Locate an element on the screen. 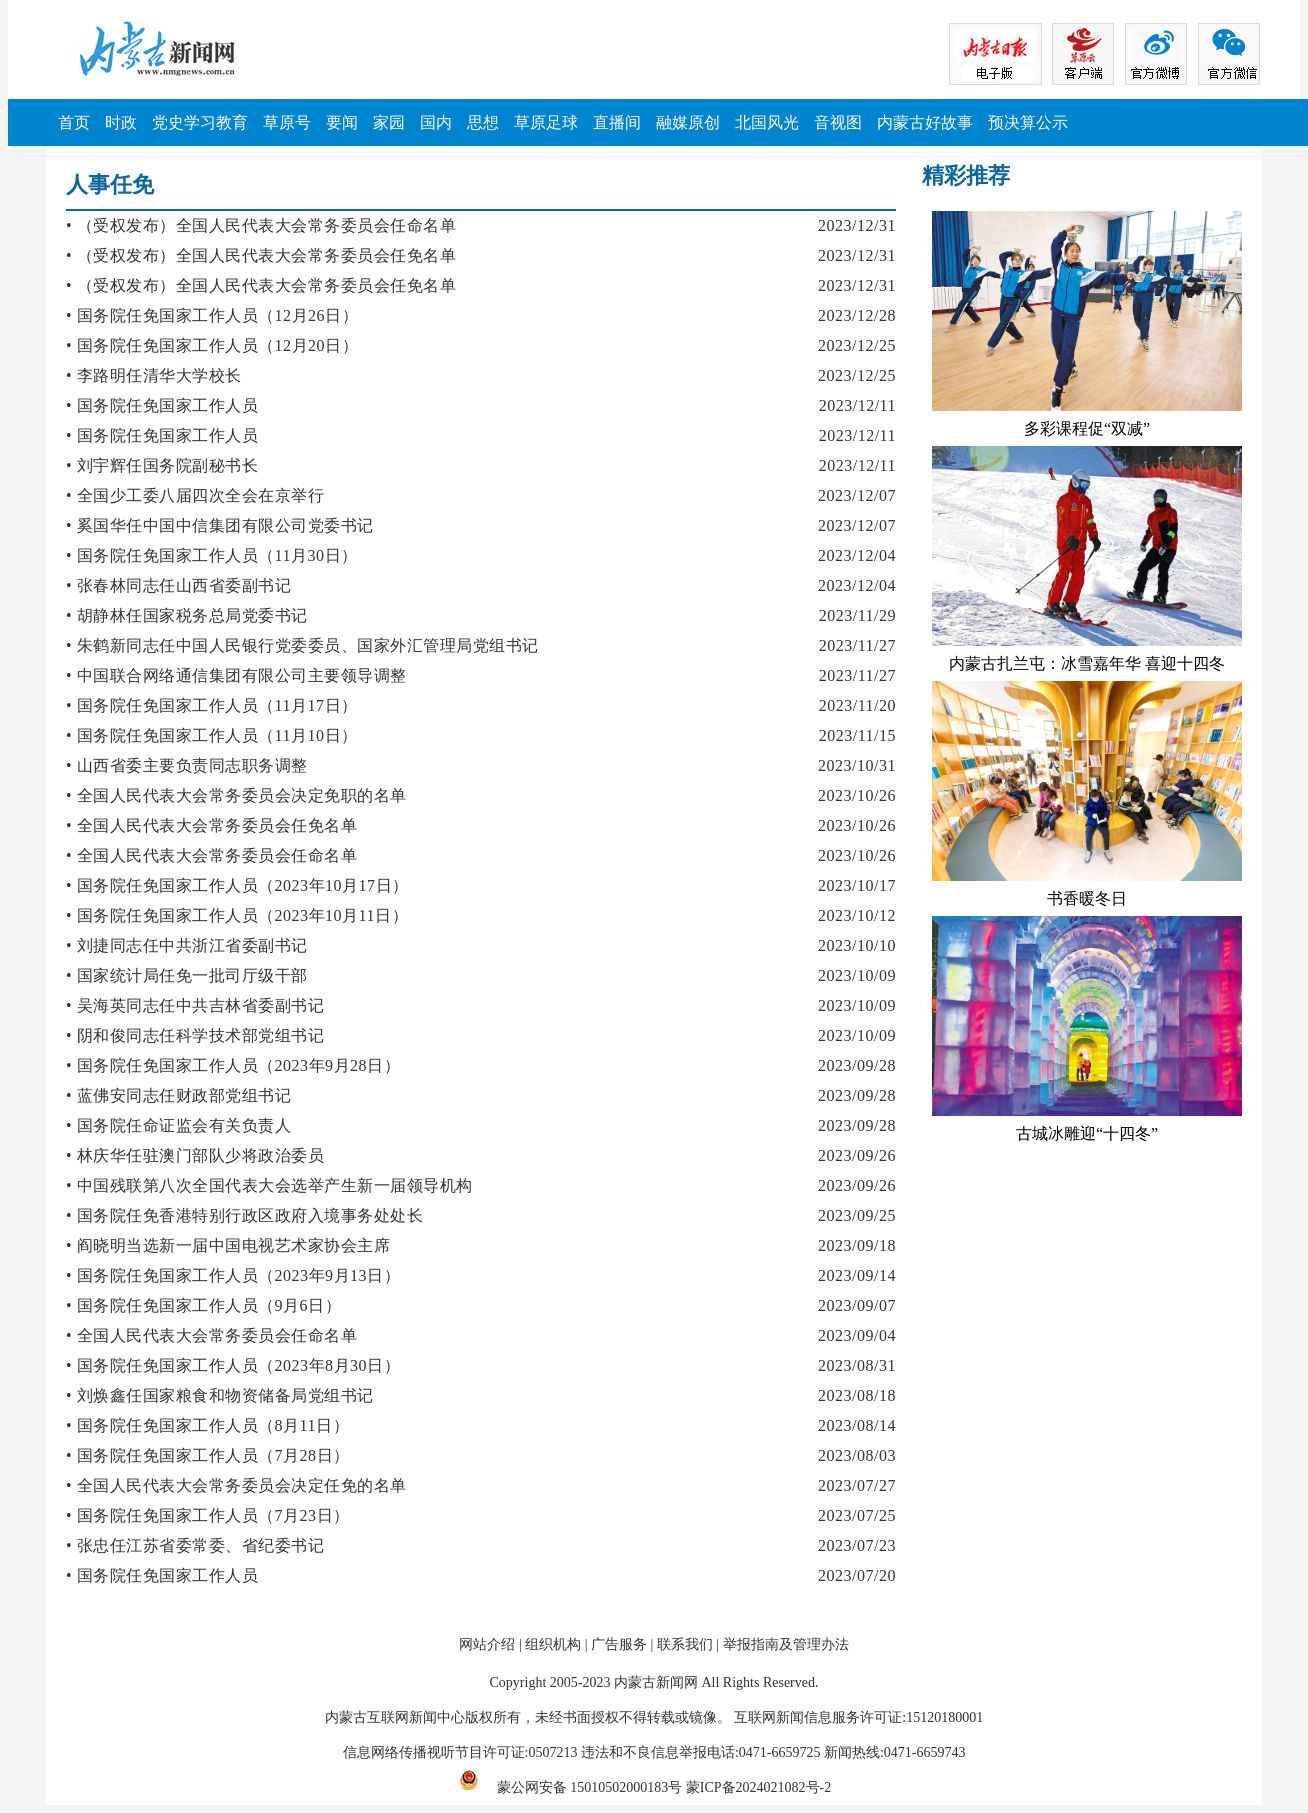 This screenshot has width=1308, height=1813. 预决算公示 is located at coordinates (1028, 122).